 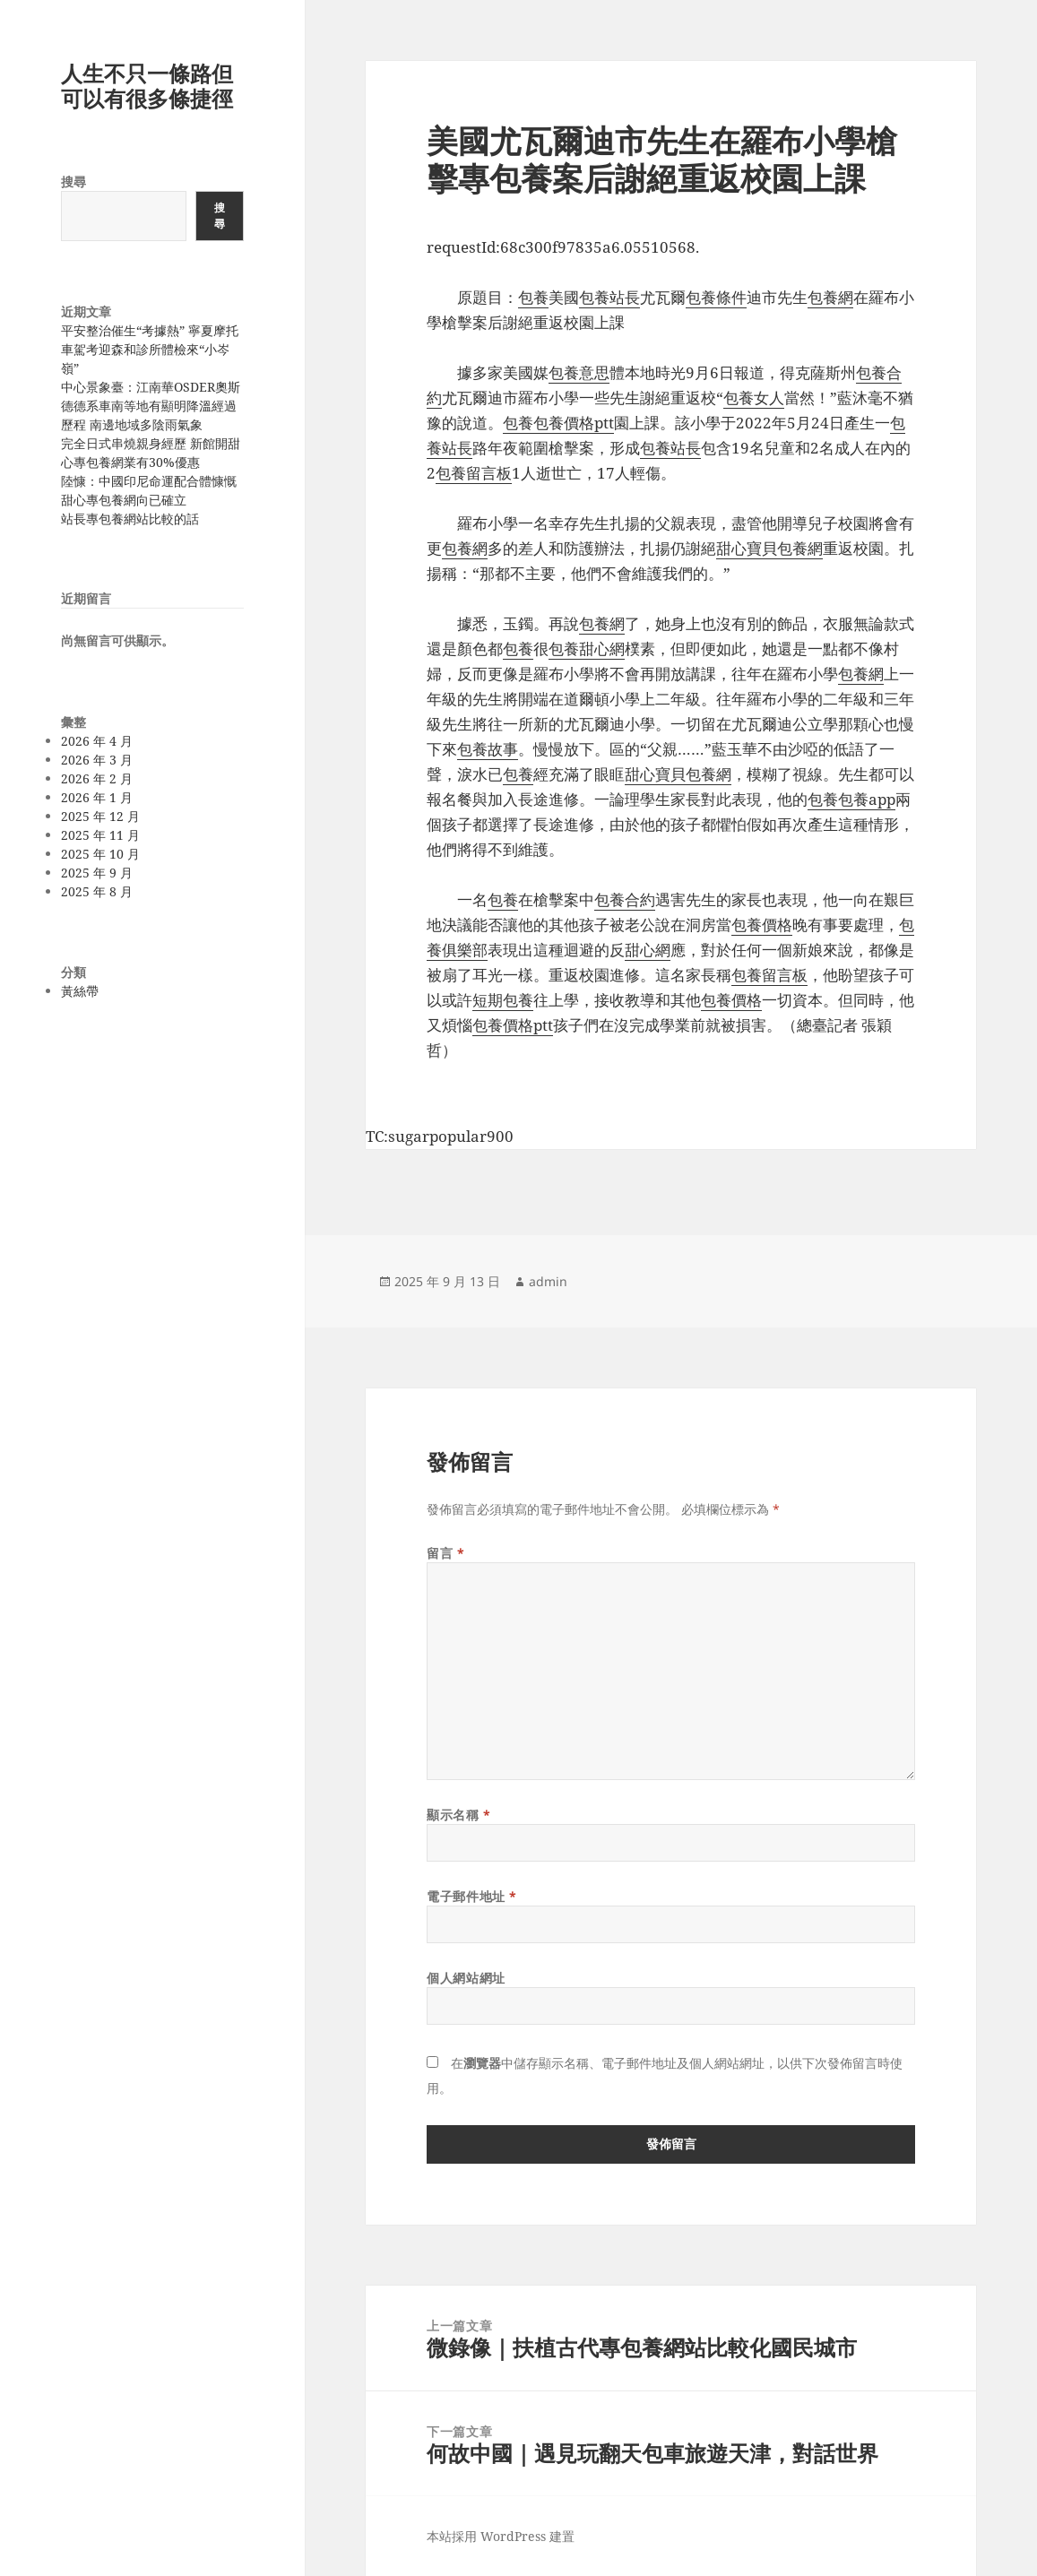 What do you see at coordinates (97, 740) in the screenshot?
I see `2026 年 4 月` at bounding box center [97, 740].